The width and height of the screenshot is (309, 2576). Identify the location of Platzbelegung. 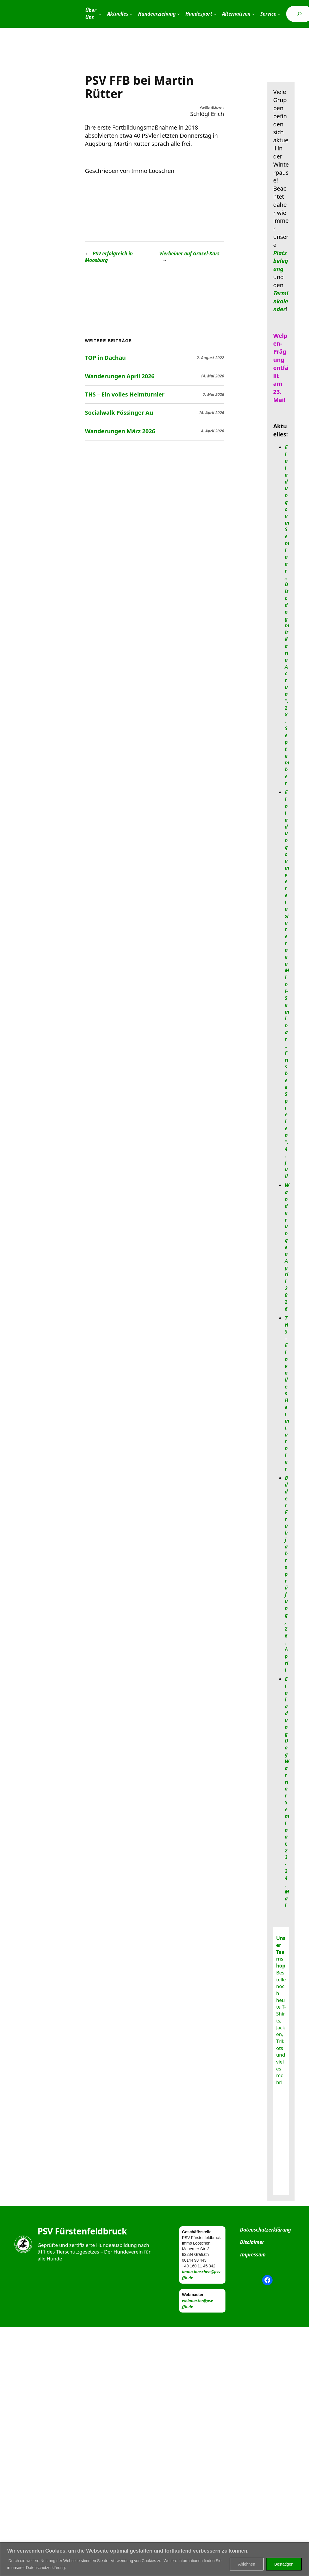
(280, 261).